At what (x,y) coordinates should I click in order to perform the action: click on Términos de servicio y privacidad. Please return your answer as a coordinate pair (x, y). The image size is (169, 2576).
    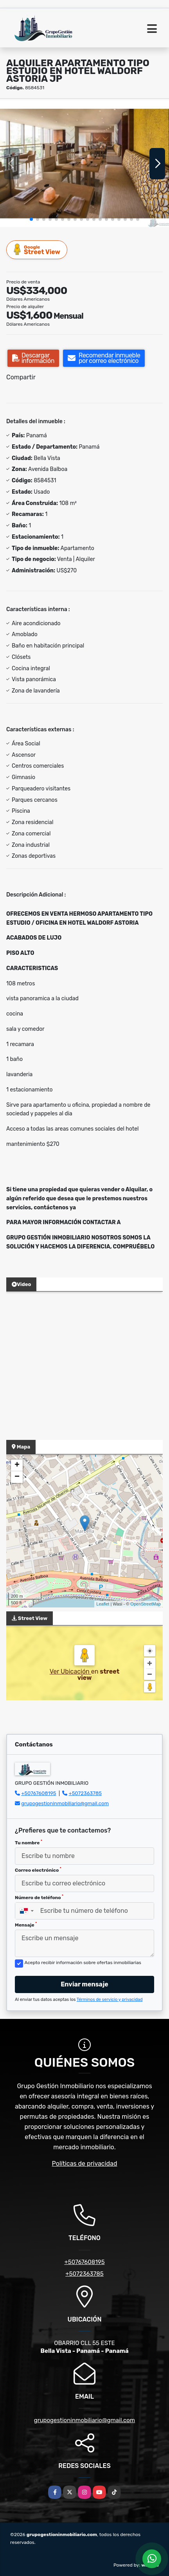
    Looking at the image, I should click on (110, 1999).